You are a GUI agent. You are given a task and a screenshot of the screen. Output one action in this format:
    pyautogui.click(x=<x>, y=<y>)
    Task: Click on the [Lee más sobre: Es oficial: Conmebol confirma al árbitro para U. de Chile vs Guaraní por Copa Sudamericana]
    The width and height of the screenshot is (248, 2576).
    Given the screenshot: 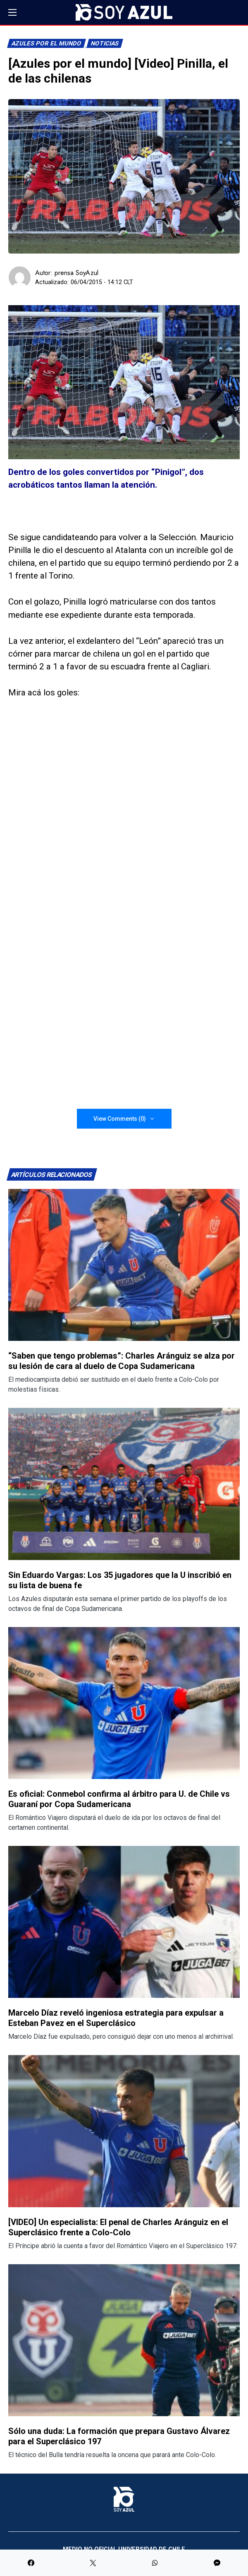 What is the action you would take?
    pyautogui.click(x=124, y=1703)
    